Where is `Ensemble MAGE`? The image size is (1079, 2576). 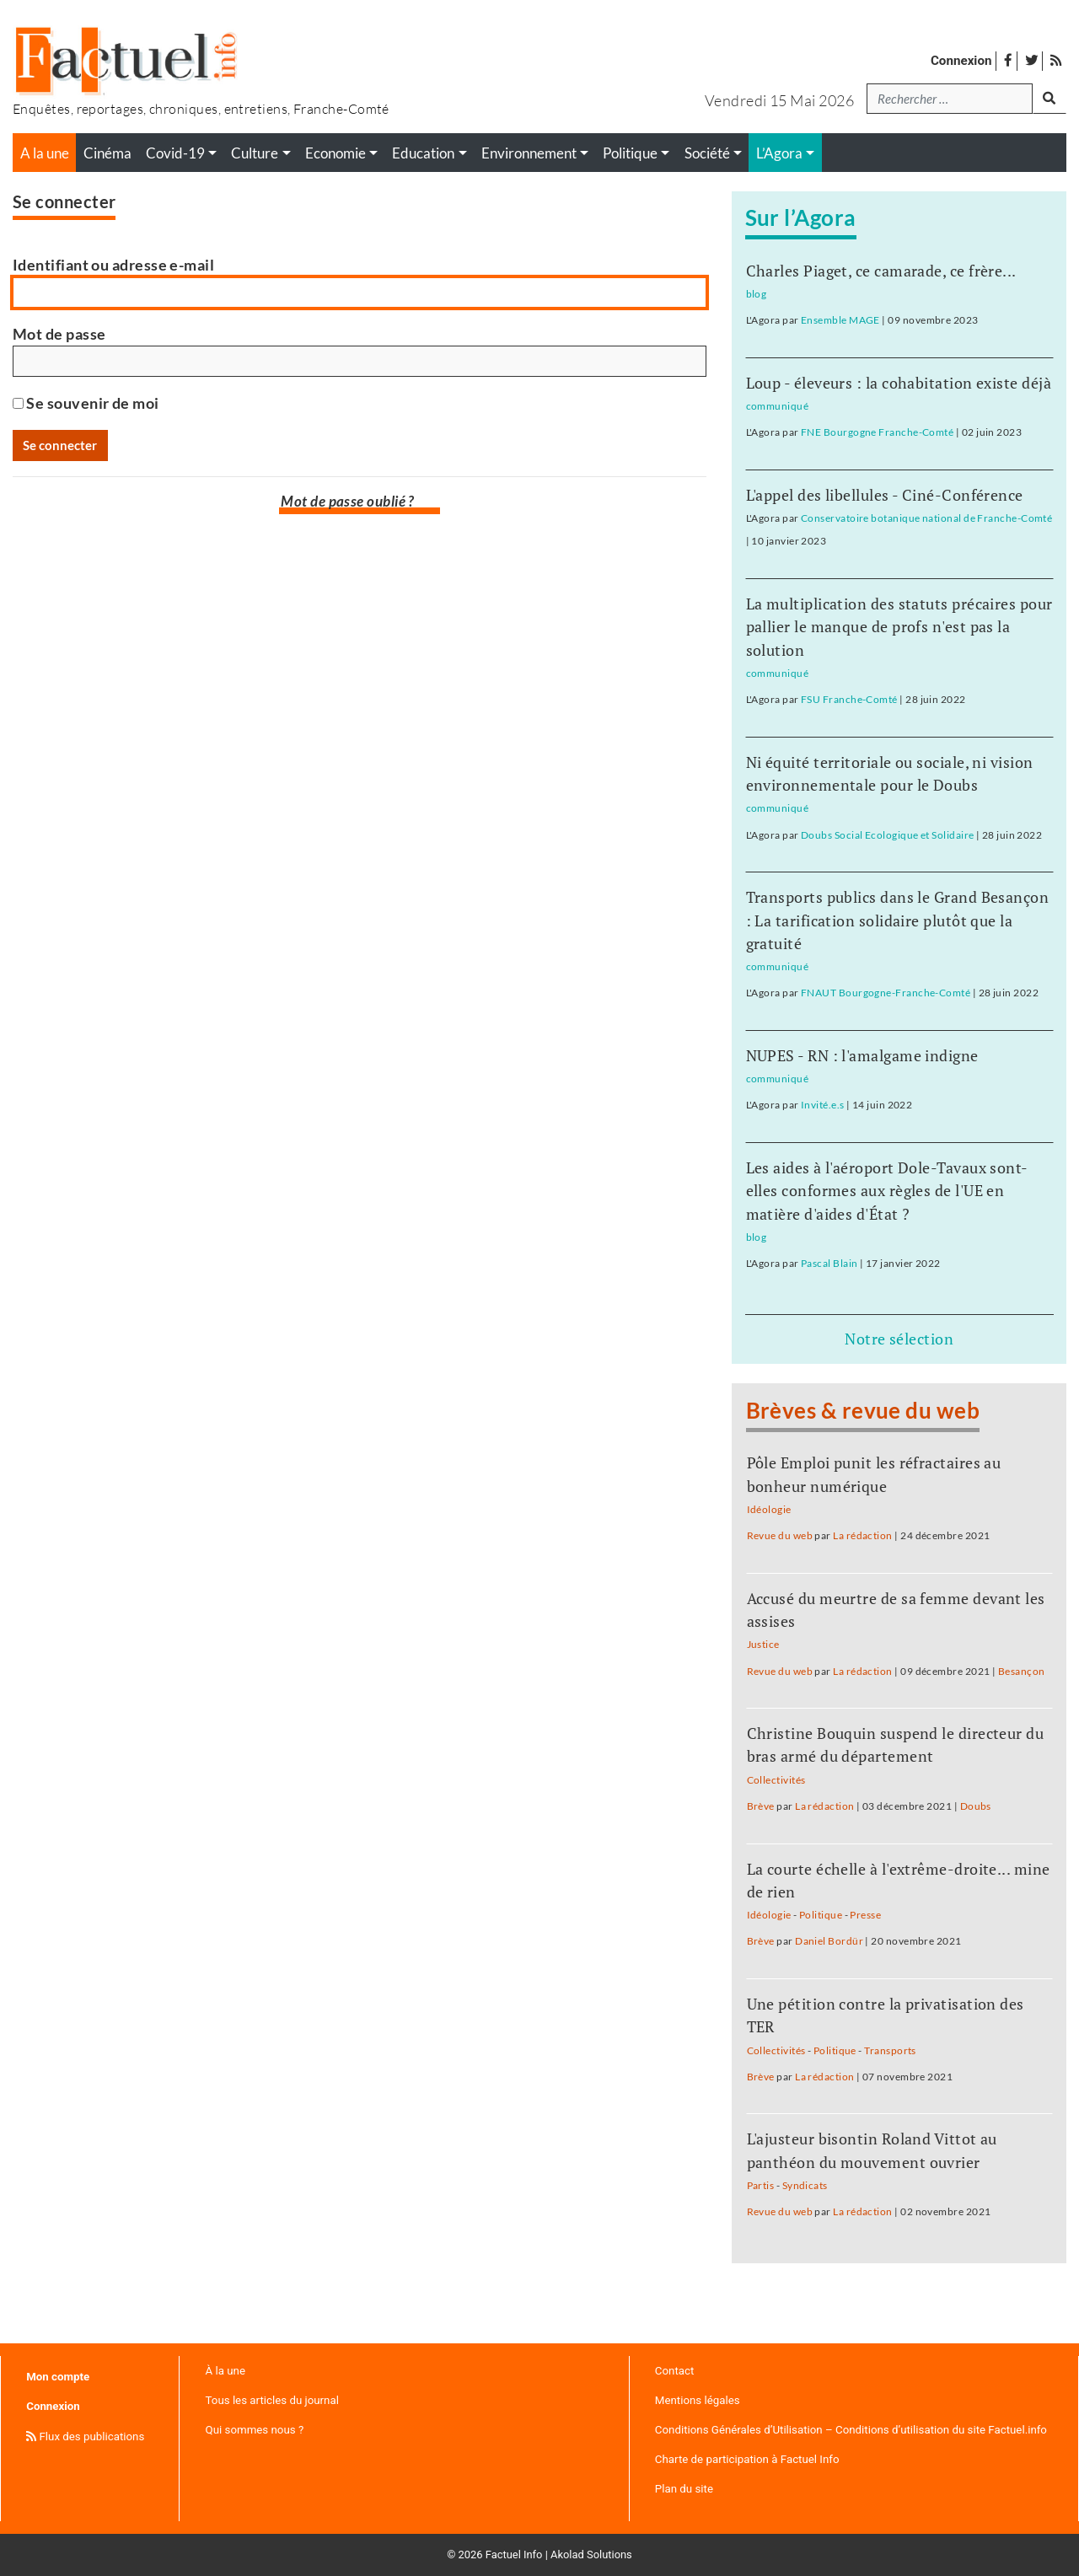
Ensemble MAGE is located at coordinates (840, 320).